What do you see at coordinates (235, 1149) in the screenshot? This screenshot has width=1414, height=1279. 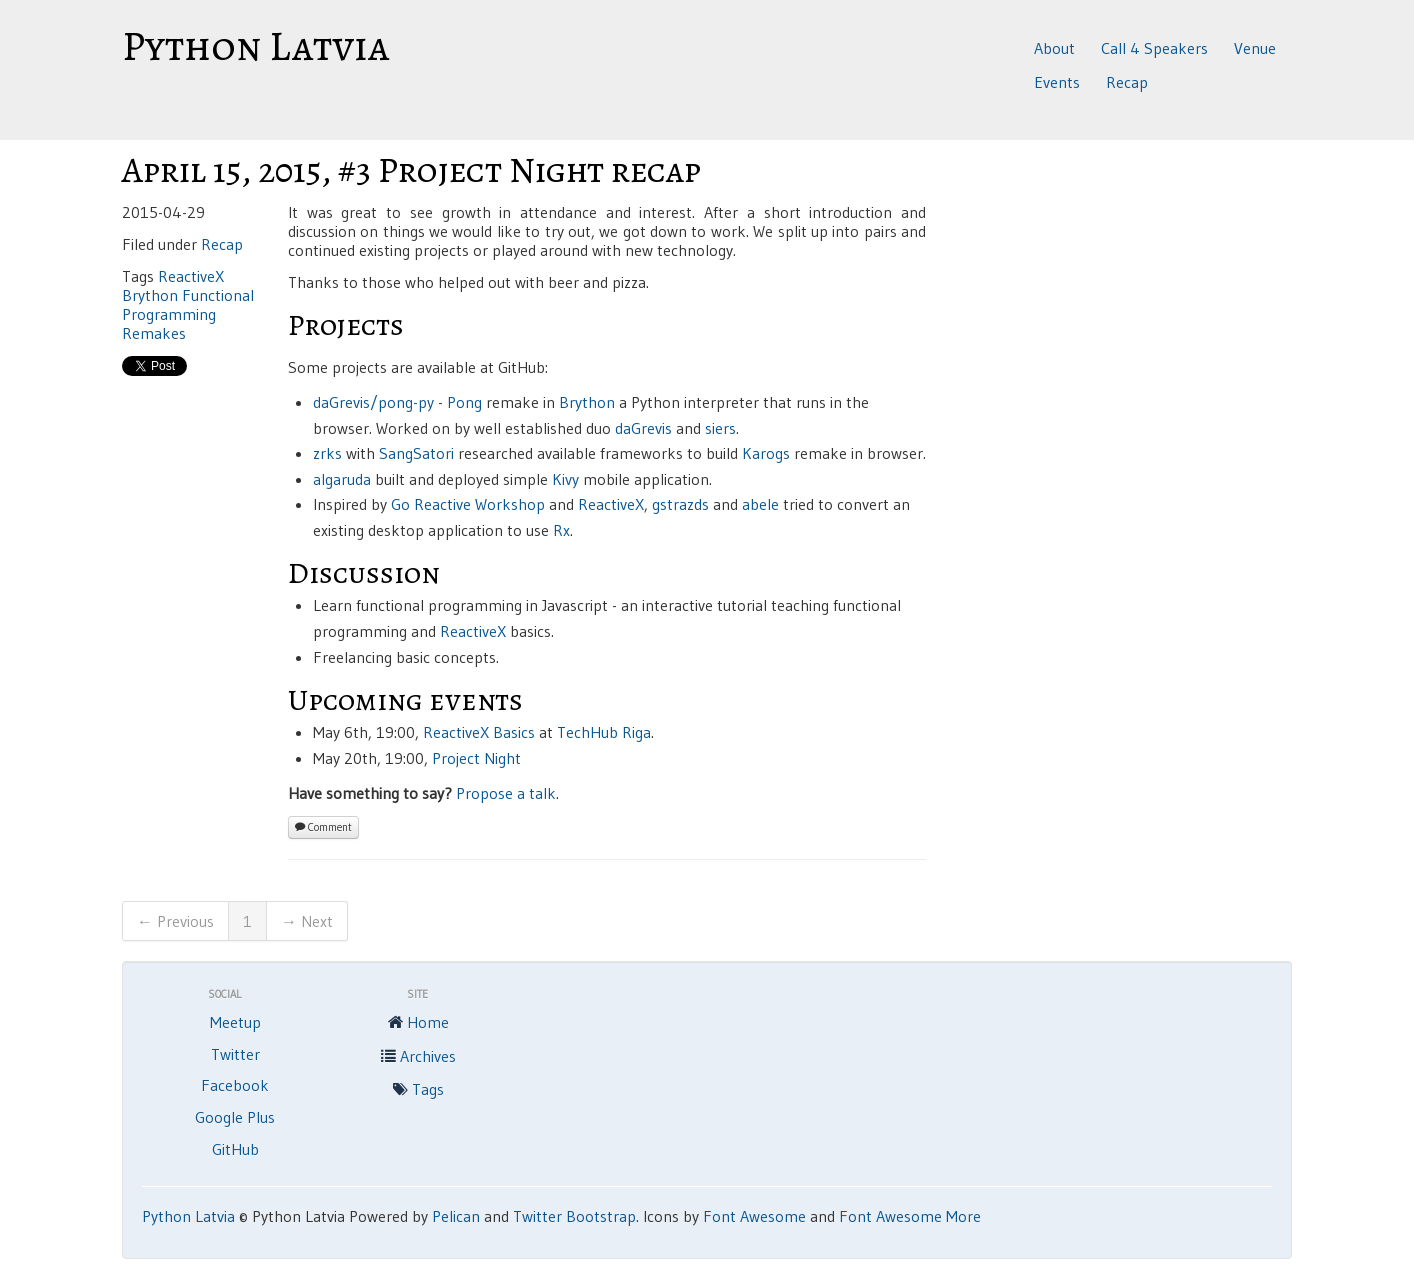 I see `GitHub` at bounding box center [235, 1149].